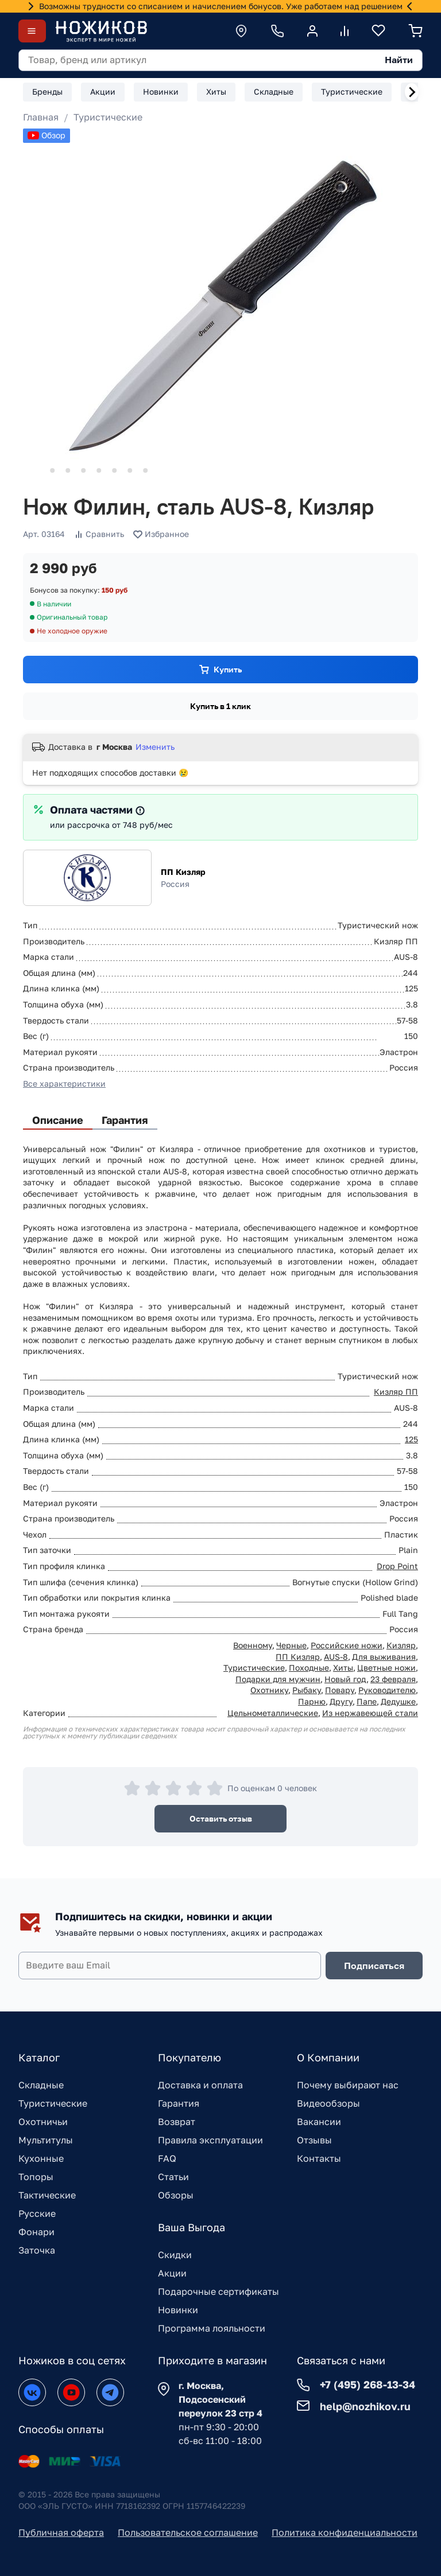  What do you see at coordinates (314, 2140) in the screenshot?
I see `Отзывы` at bounding box center [314, 2140].